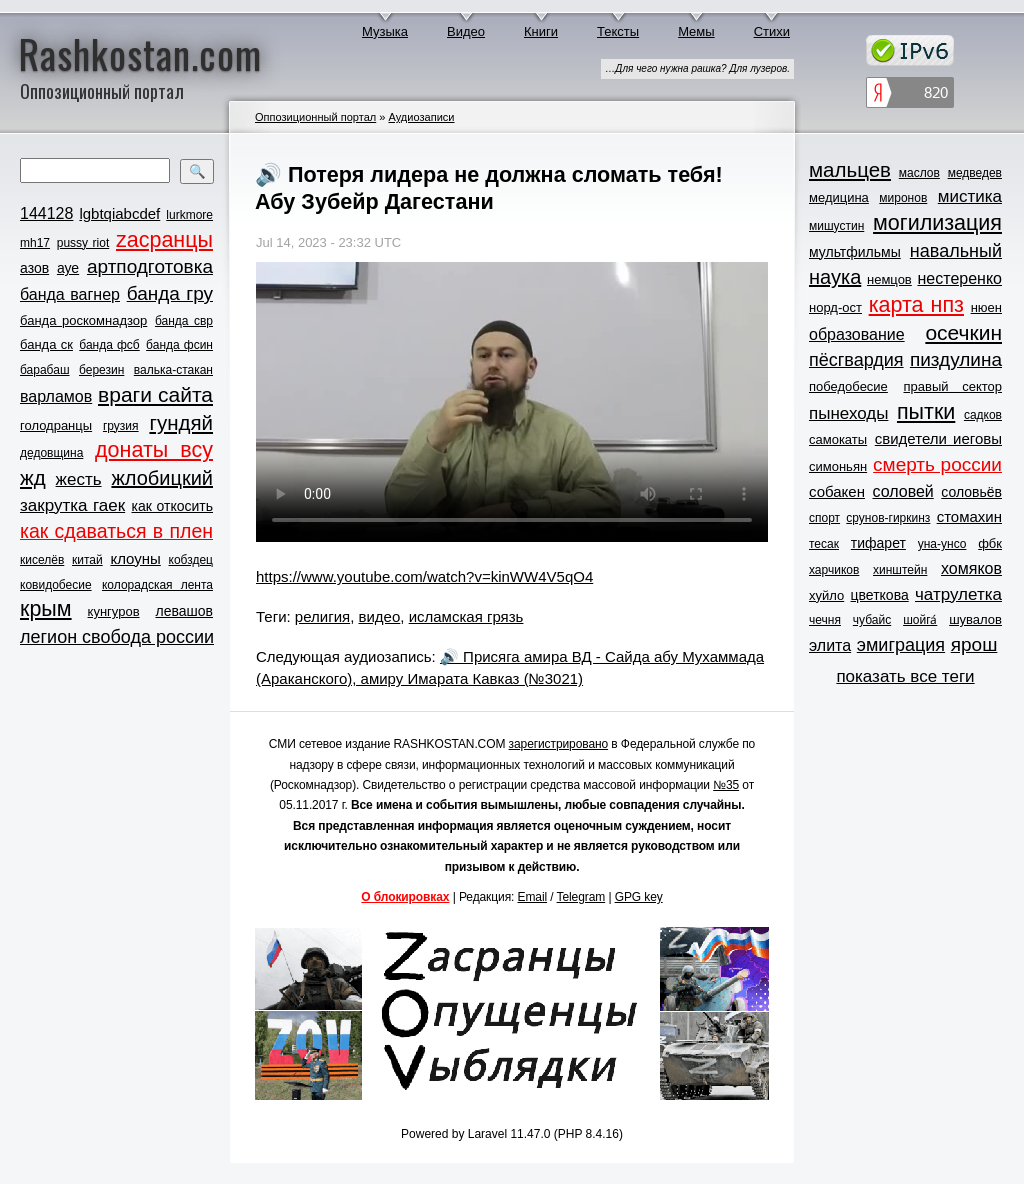 The height and width of the screenshot is (1184, 1024). I want to click on киселёв, so click(42, 560).